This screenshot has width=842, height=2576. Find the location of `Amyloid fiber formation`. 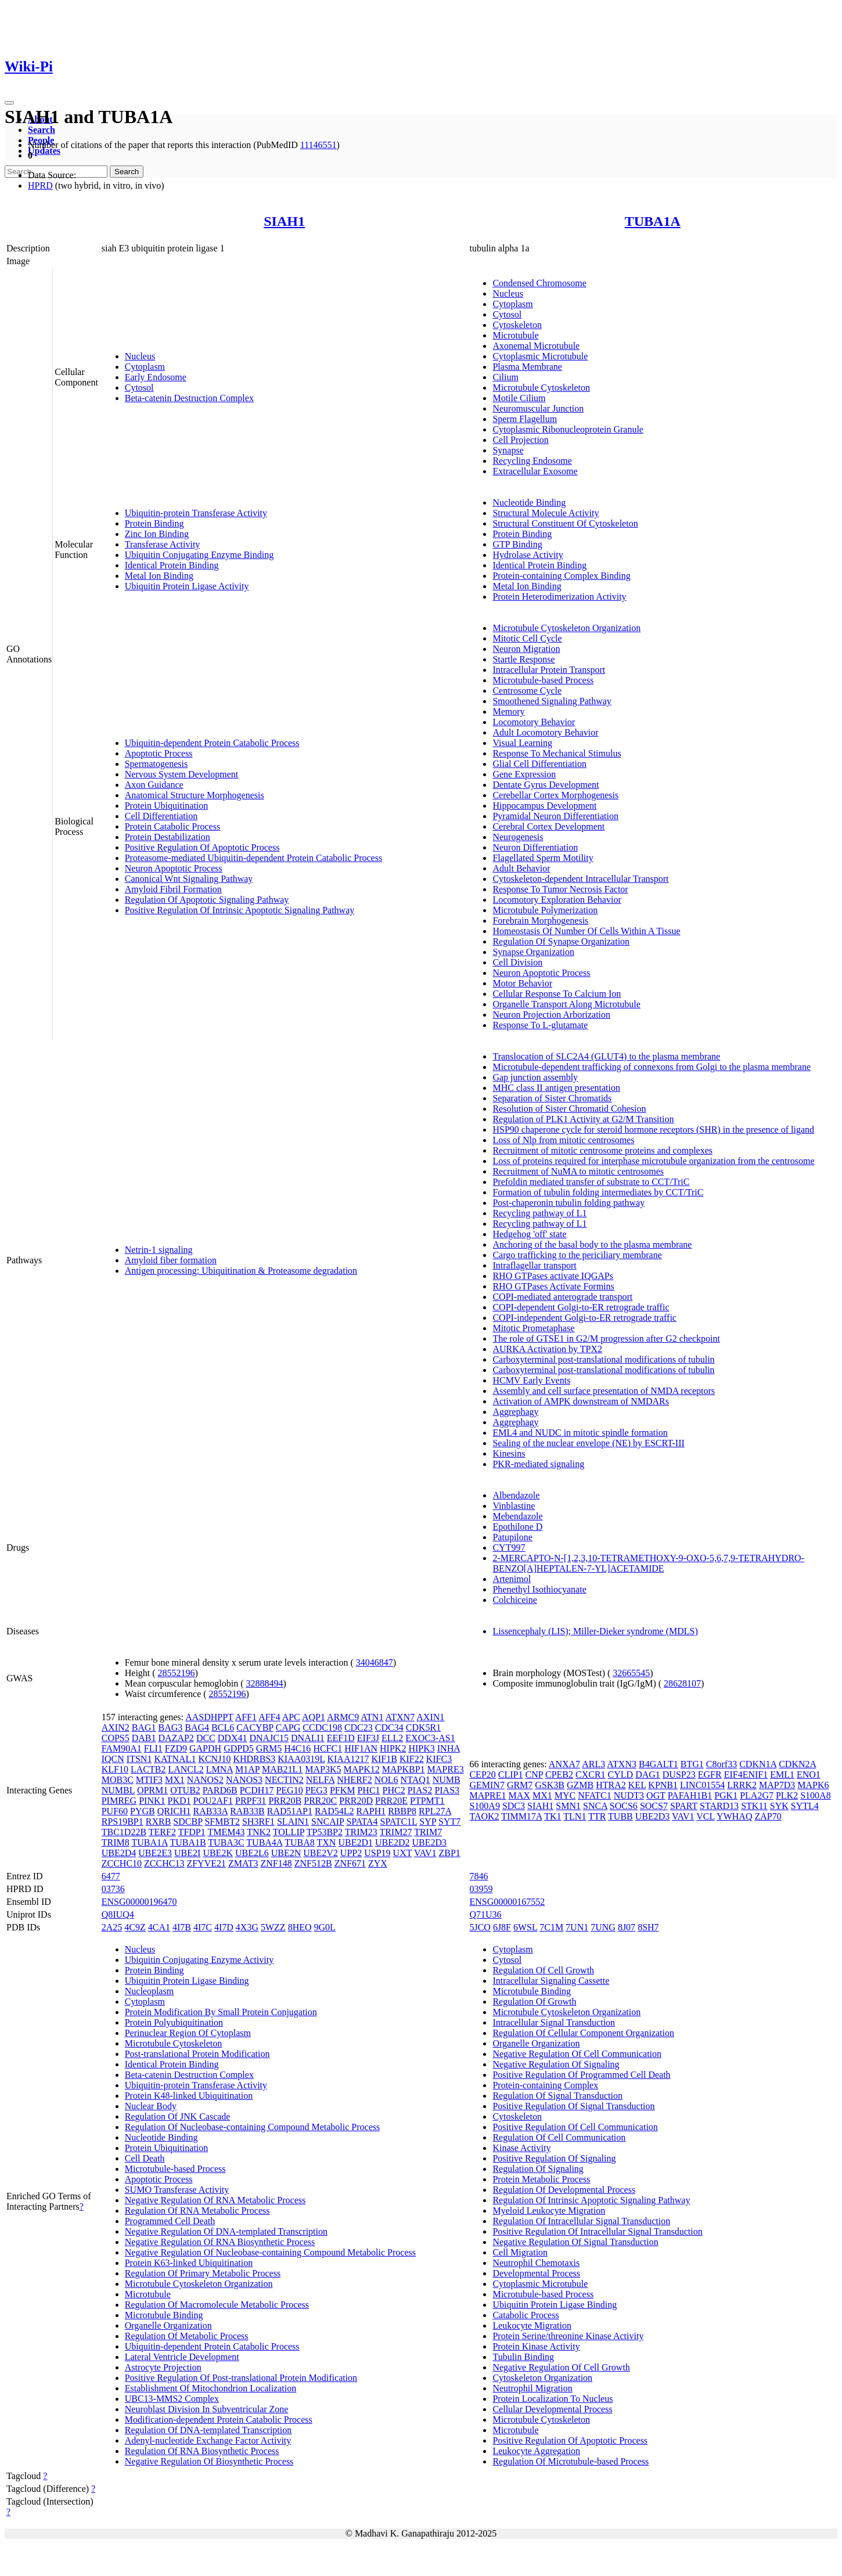

Amyloid fiber formation is located at coordinates (171, 1260).